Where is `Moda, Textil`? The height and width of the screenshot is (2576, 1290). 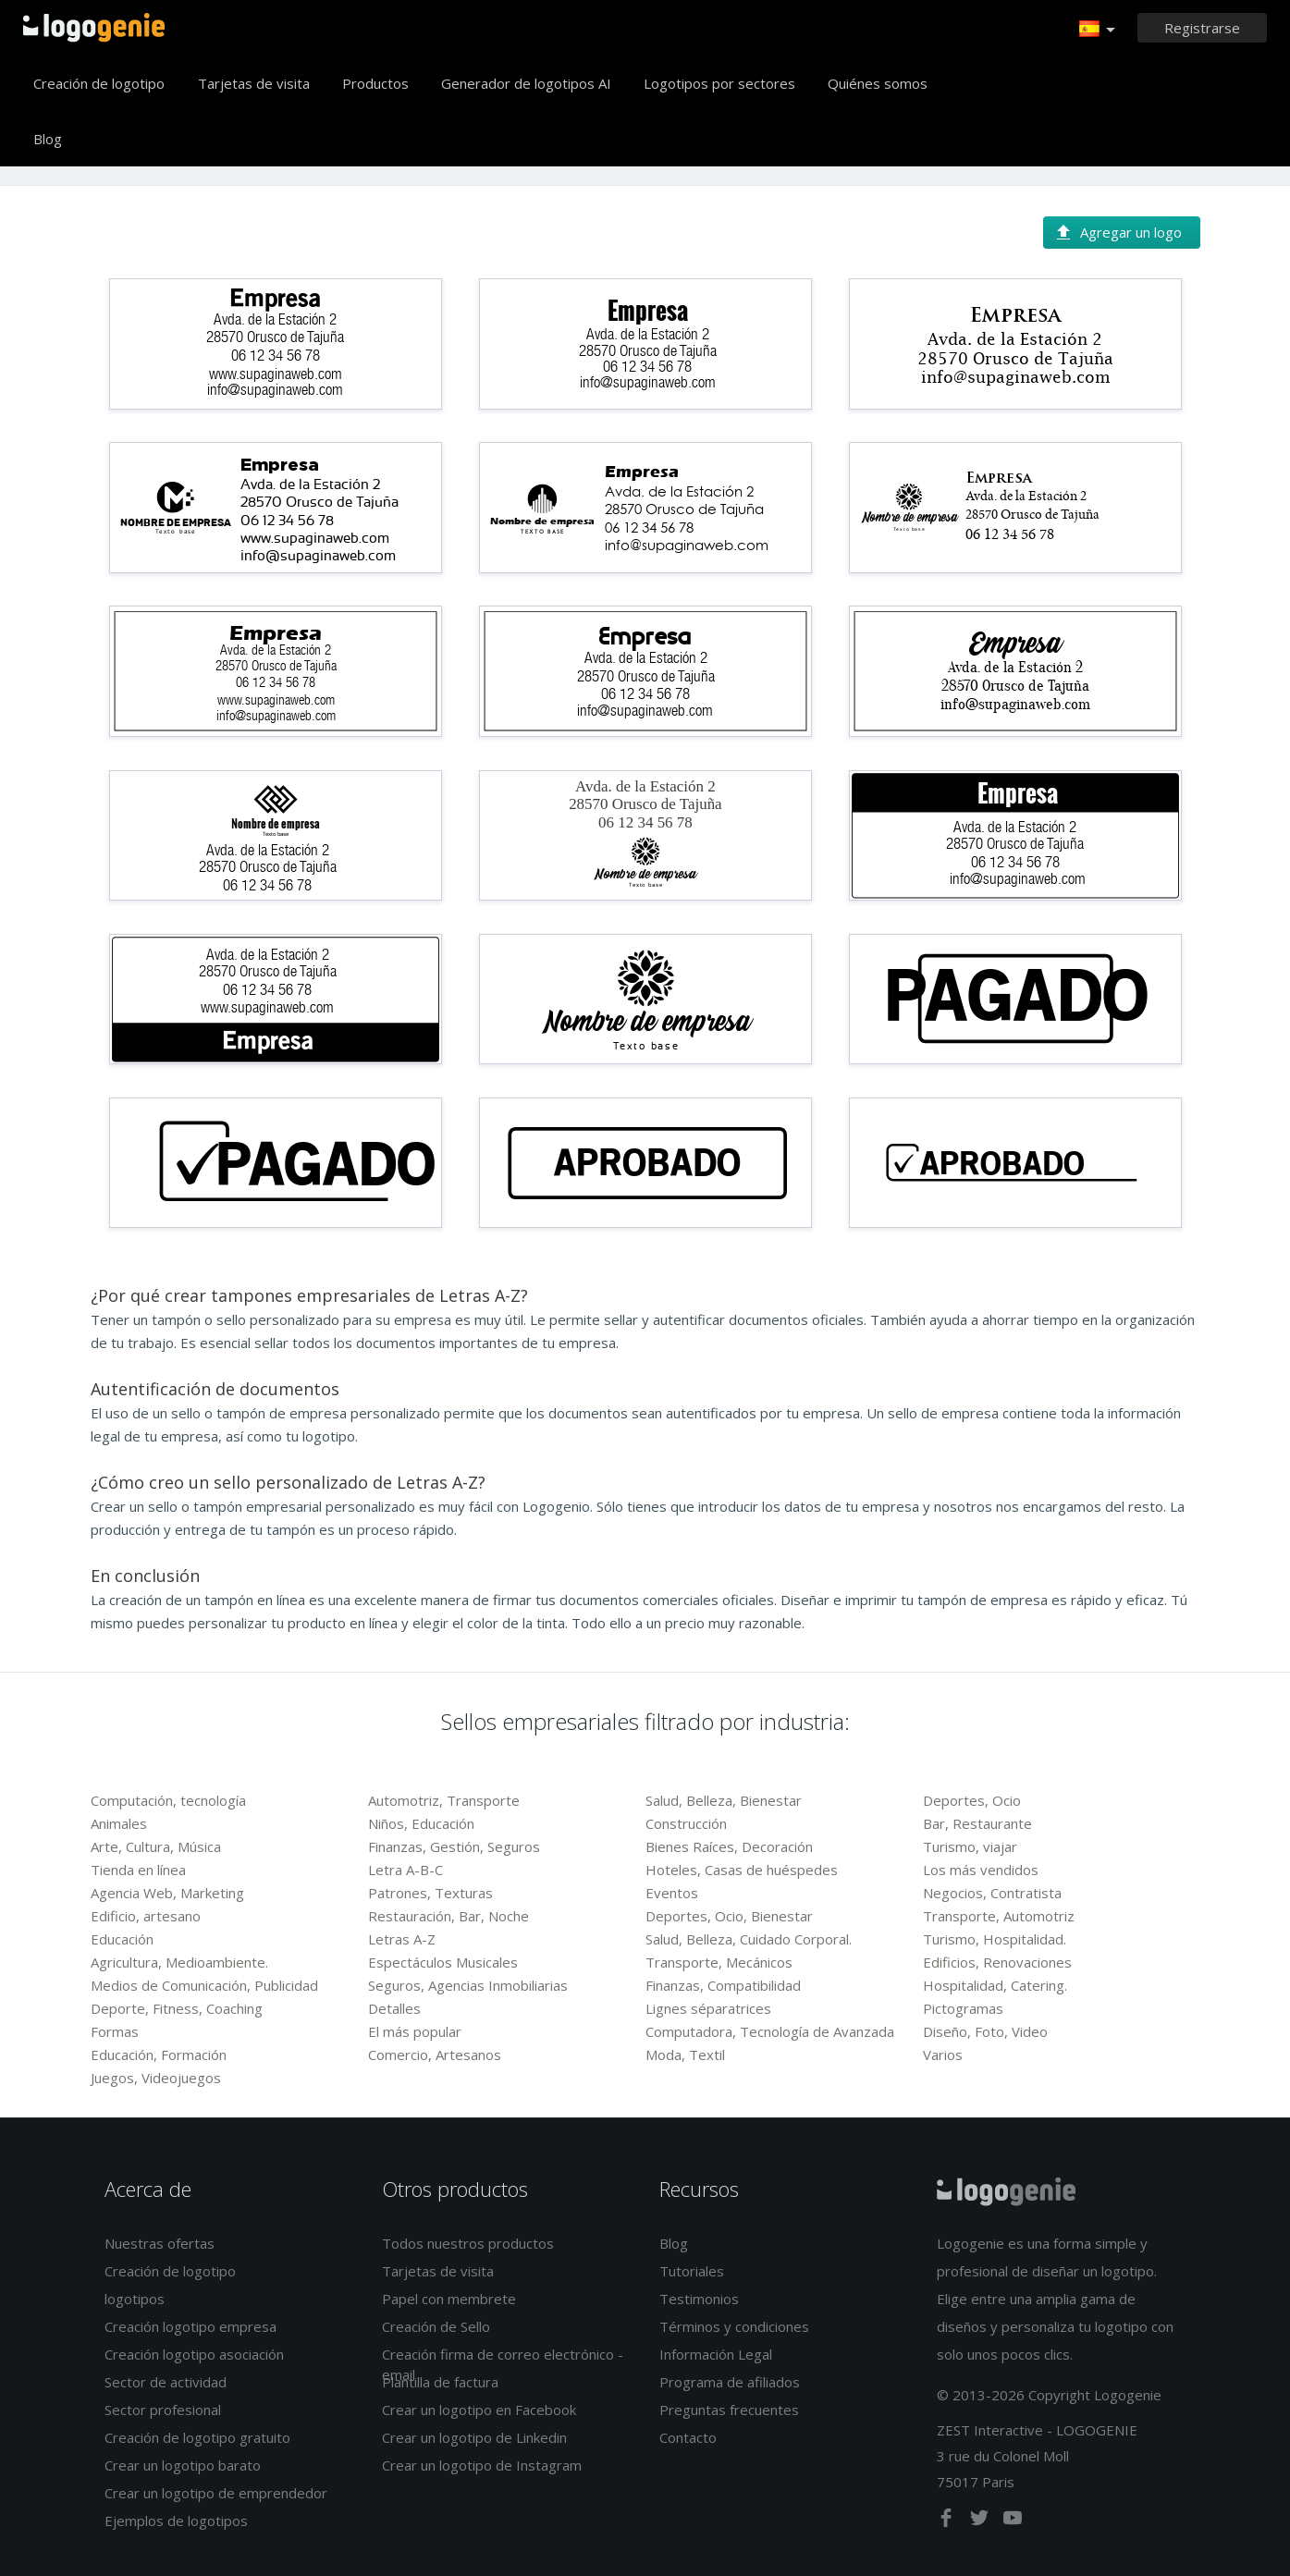
Moda, Textil is located at coordinates (685, 2054).